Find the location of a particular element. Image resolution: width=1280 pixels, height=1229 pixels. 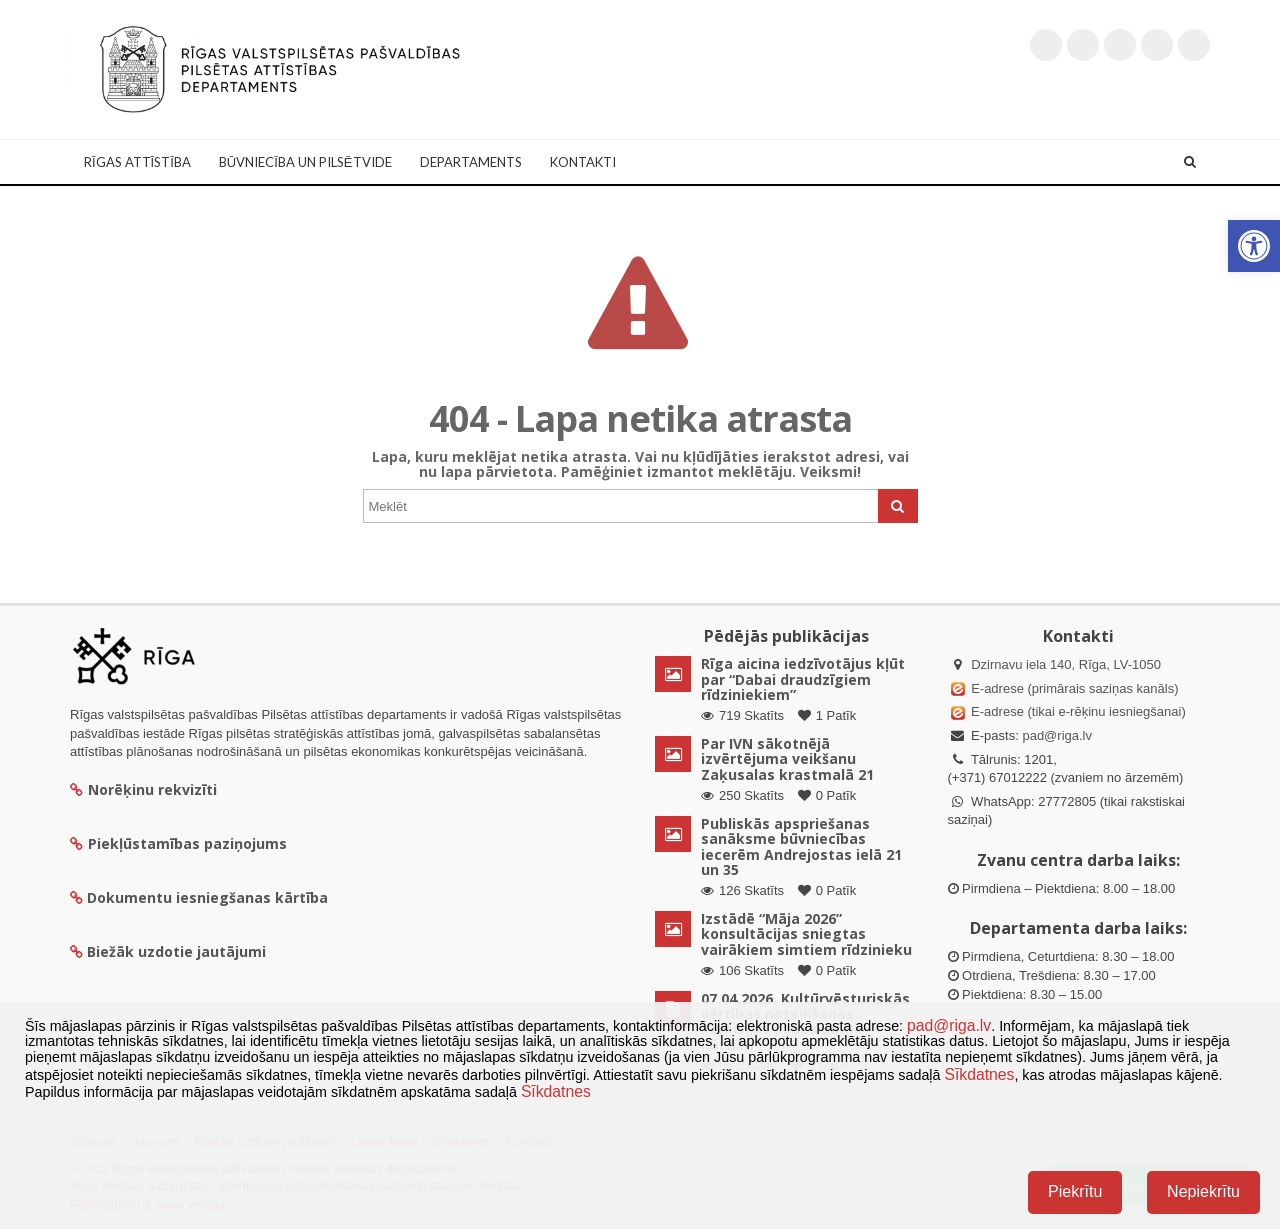

Piekļūstamības paziņojums is located at coordinates (178, 843).